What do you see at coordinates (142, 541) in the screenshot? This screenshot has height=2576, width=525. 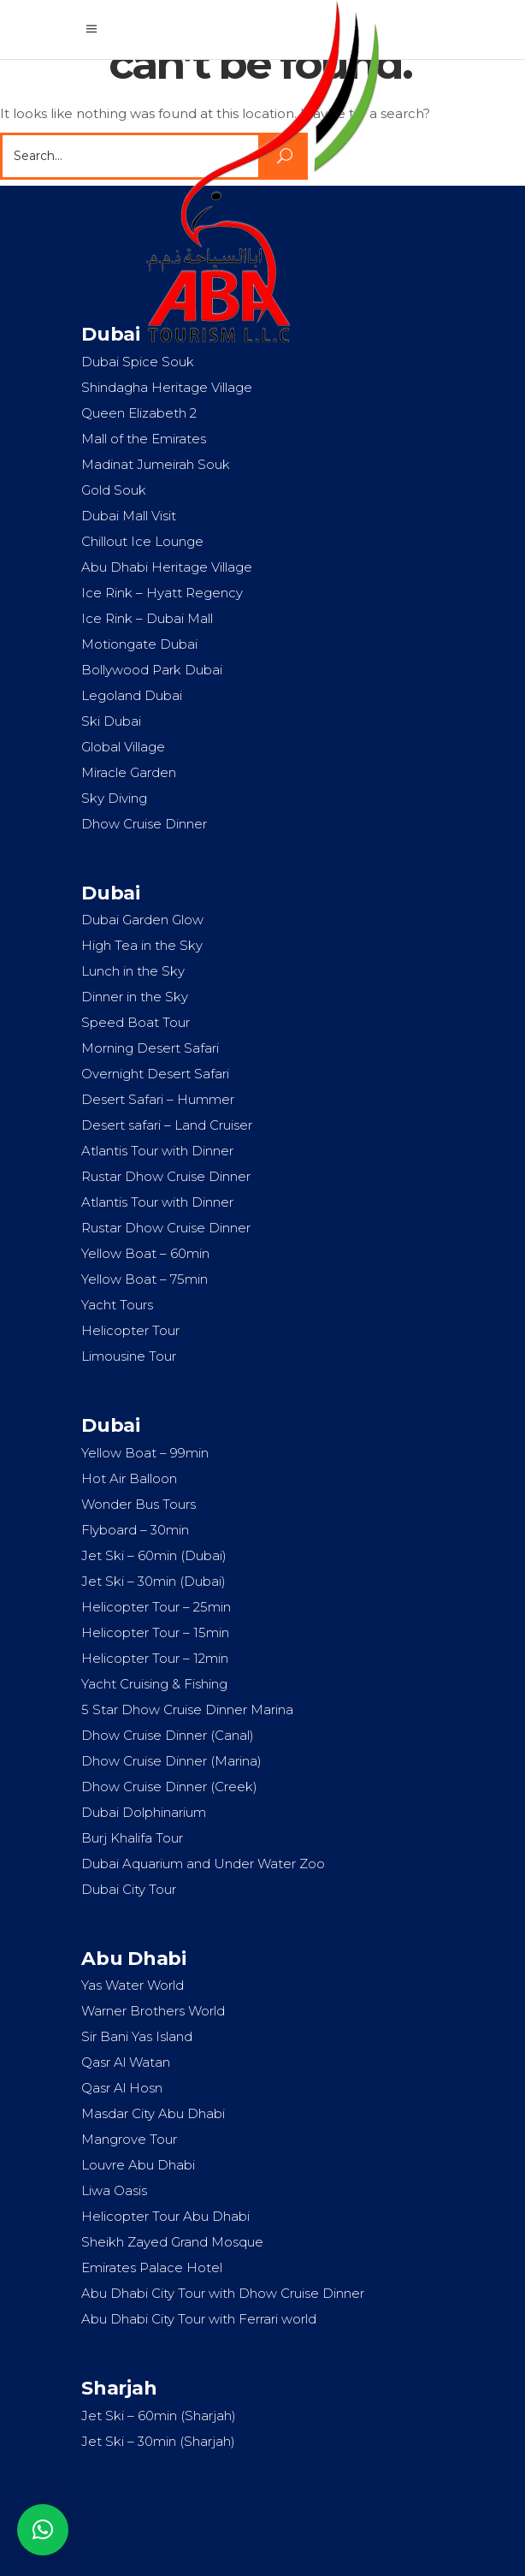 I see `Chillout Ice Lounge` at bounding box center [142, 541].